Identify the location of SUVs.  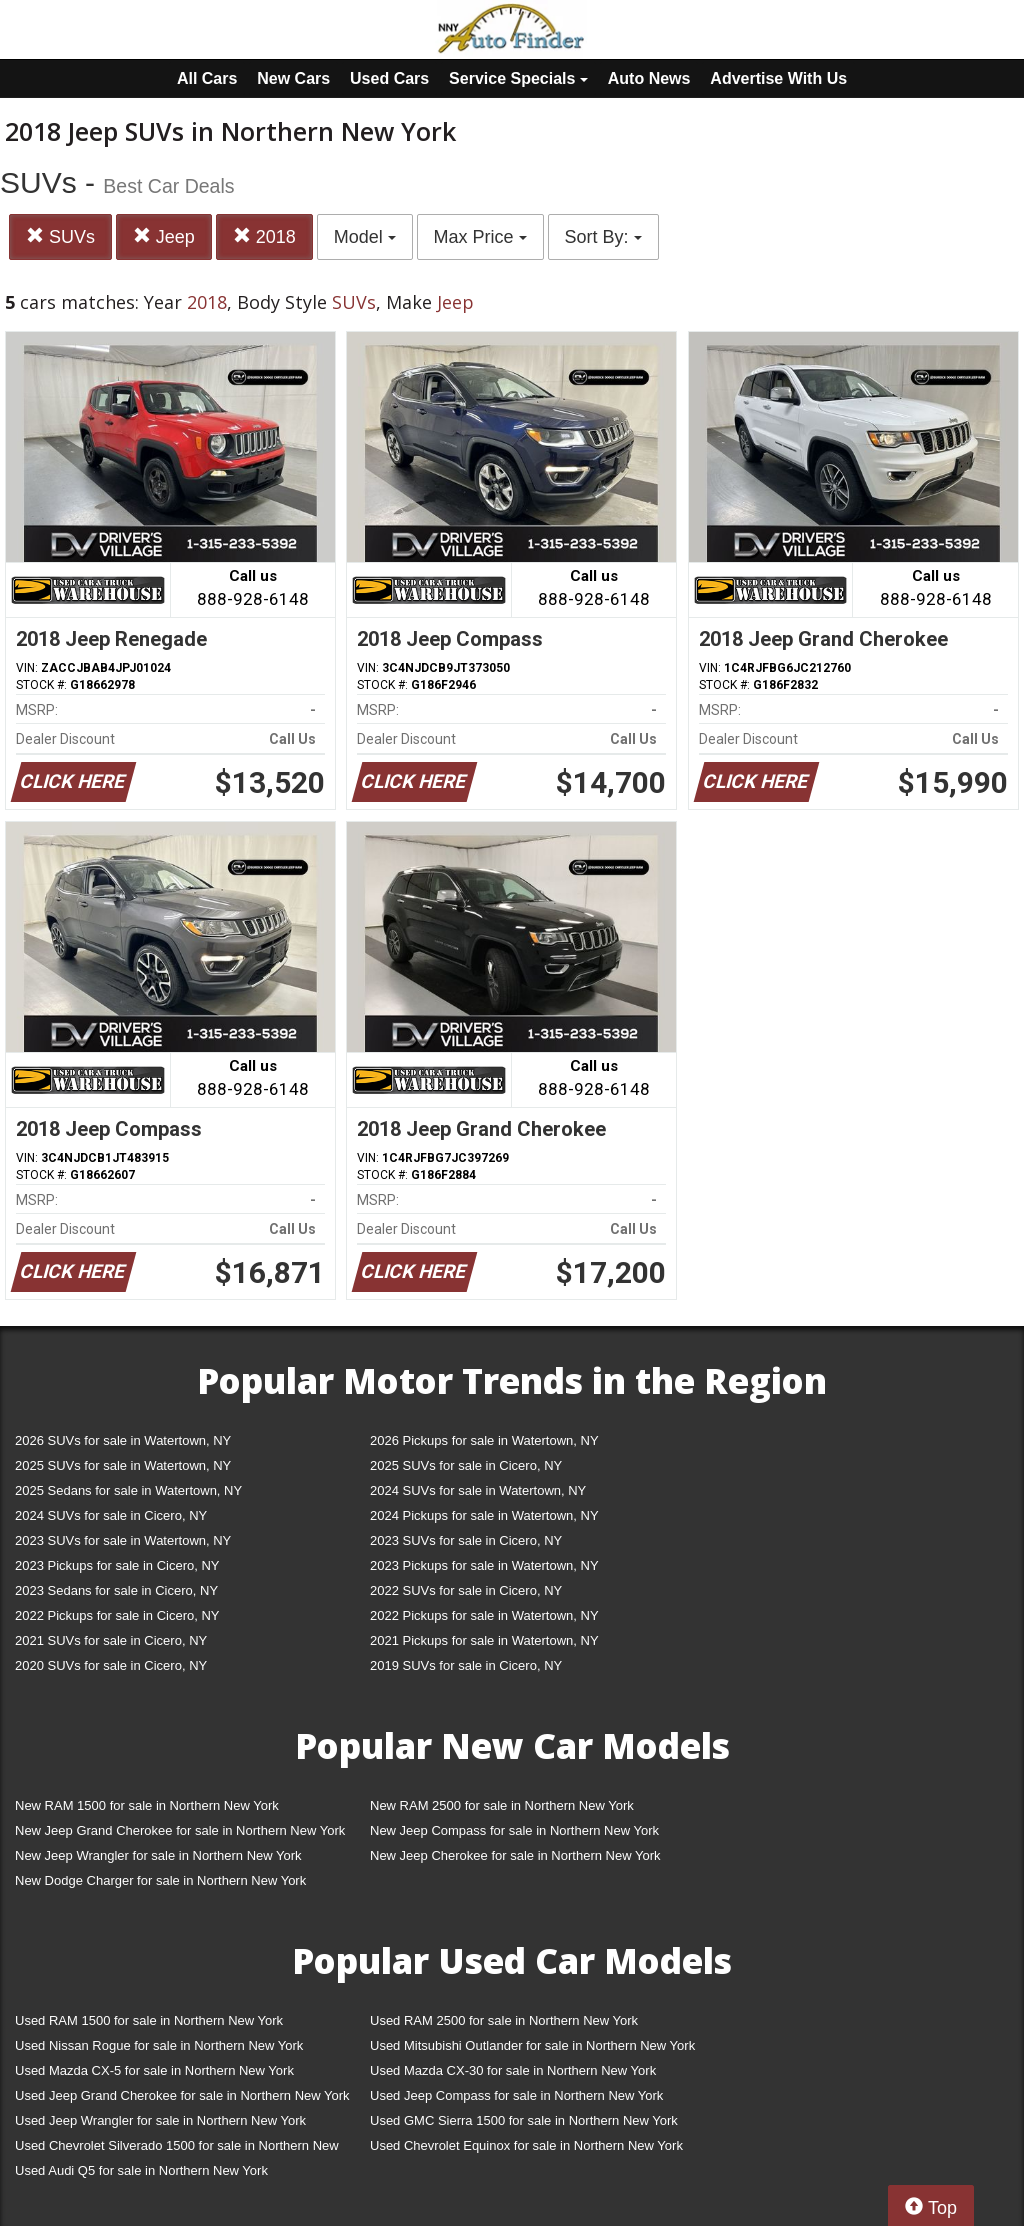
(60, 236).